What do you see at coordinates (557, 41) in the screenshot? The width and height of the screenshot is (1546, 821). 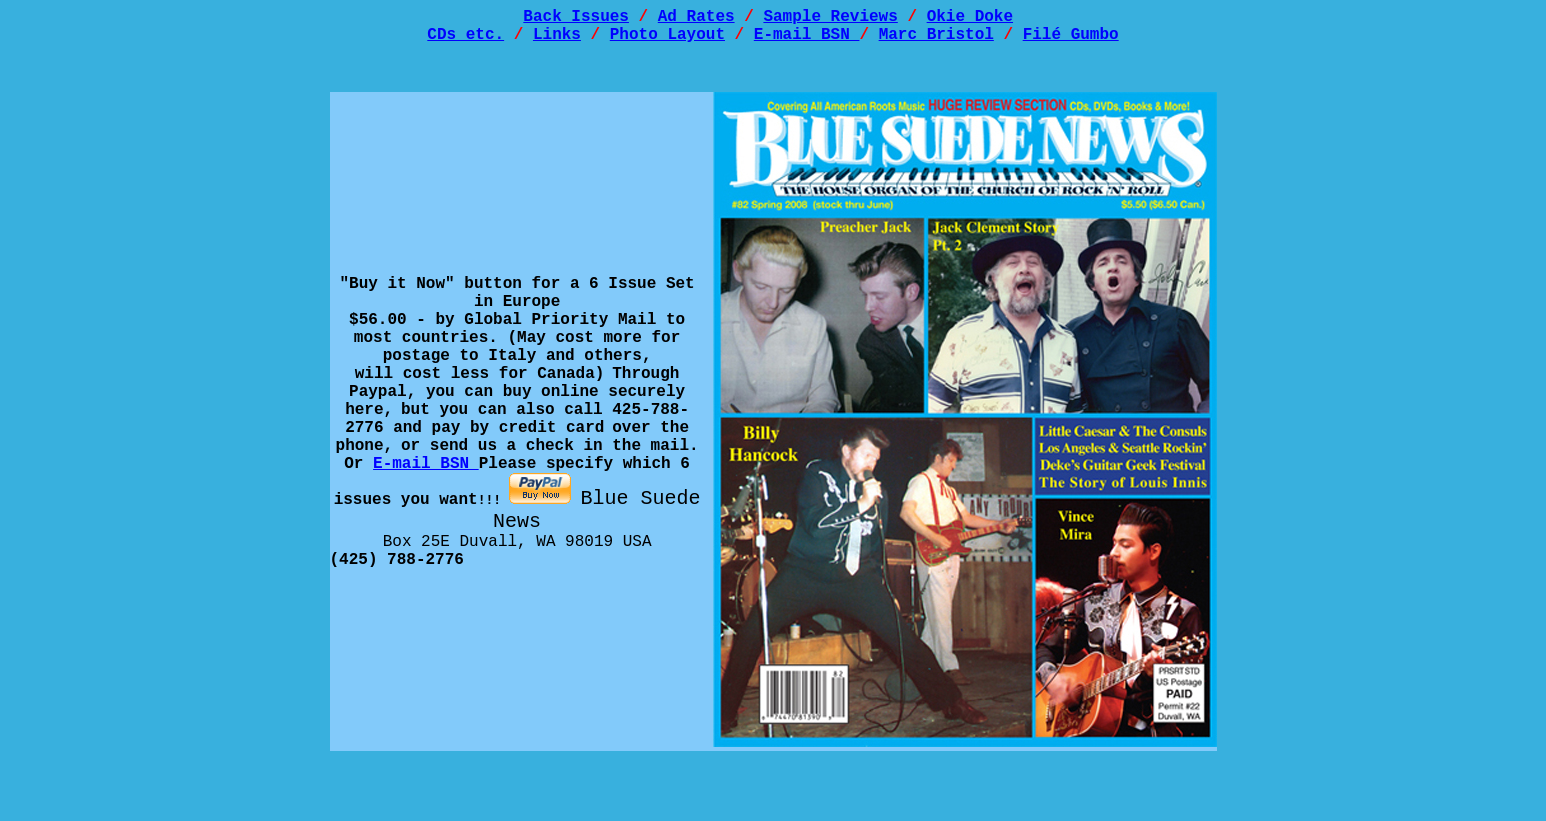 I see `Links` at bounding box center [557, 41].